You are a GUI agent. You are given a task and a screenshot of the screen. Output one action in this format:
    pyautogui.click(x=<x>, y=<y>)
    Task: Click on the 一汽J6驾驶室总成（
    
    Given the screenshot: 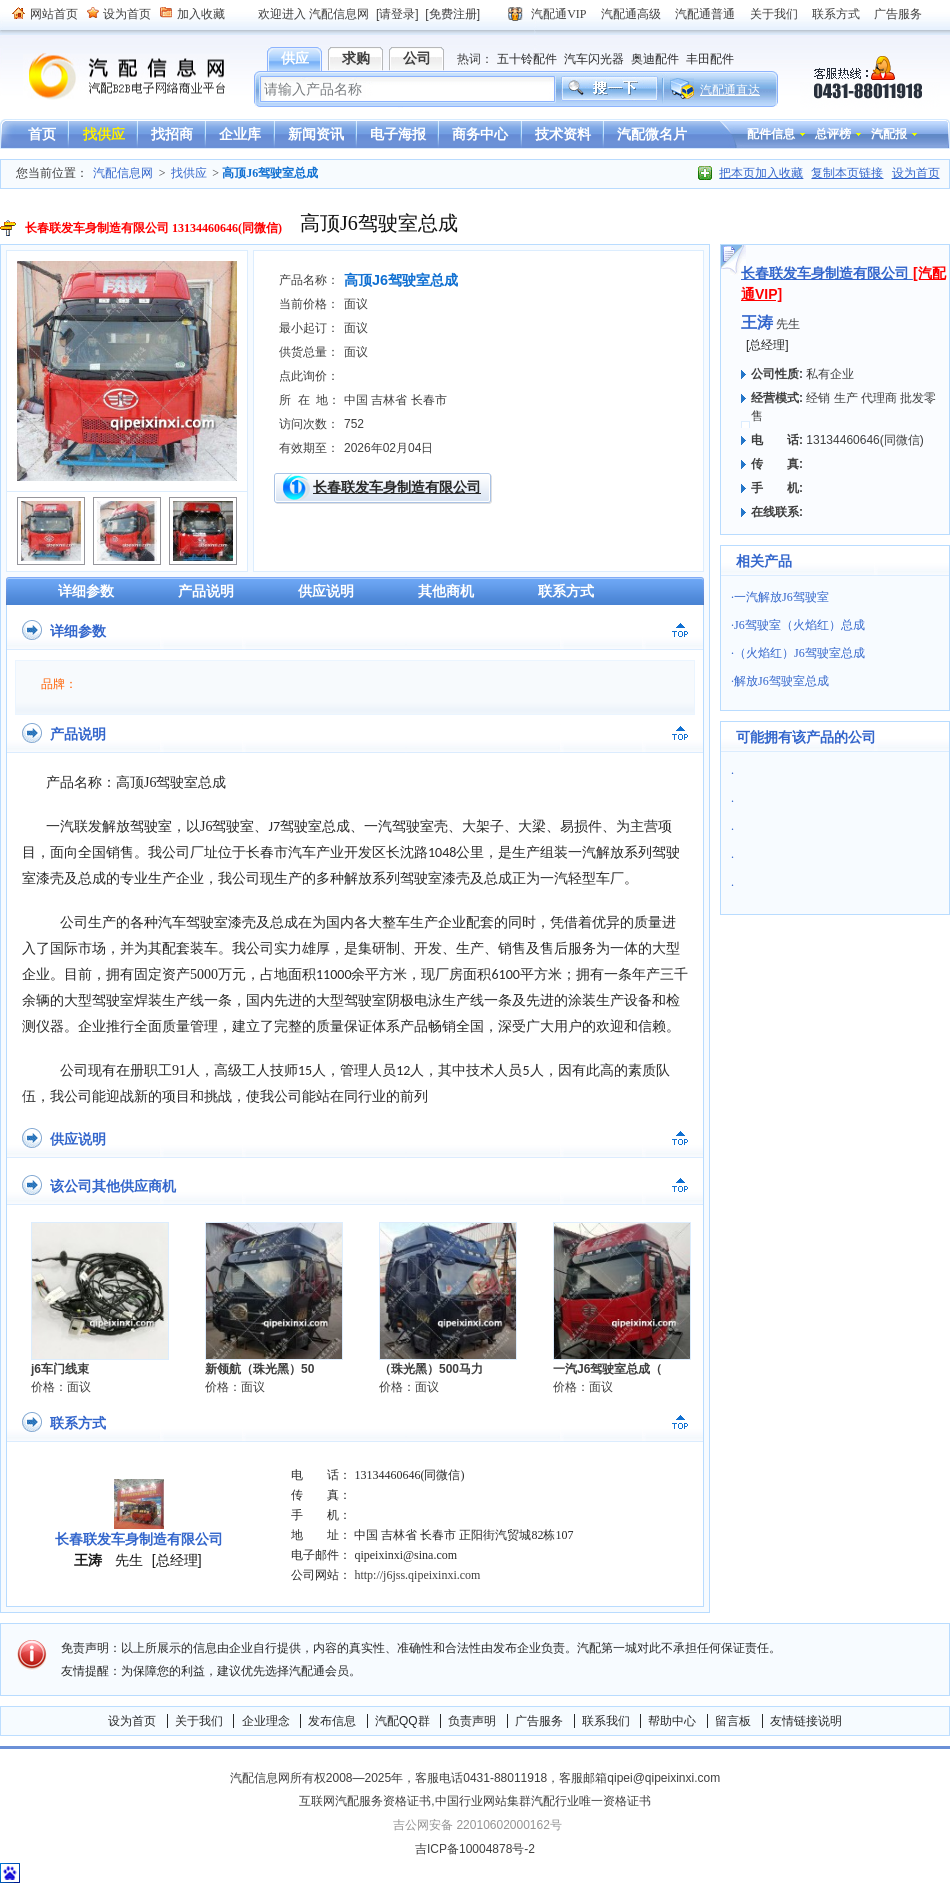 What is the action you would take?
    pyautogui.click(x=607, y=1369)
    